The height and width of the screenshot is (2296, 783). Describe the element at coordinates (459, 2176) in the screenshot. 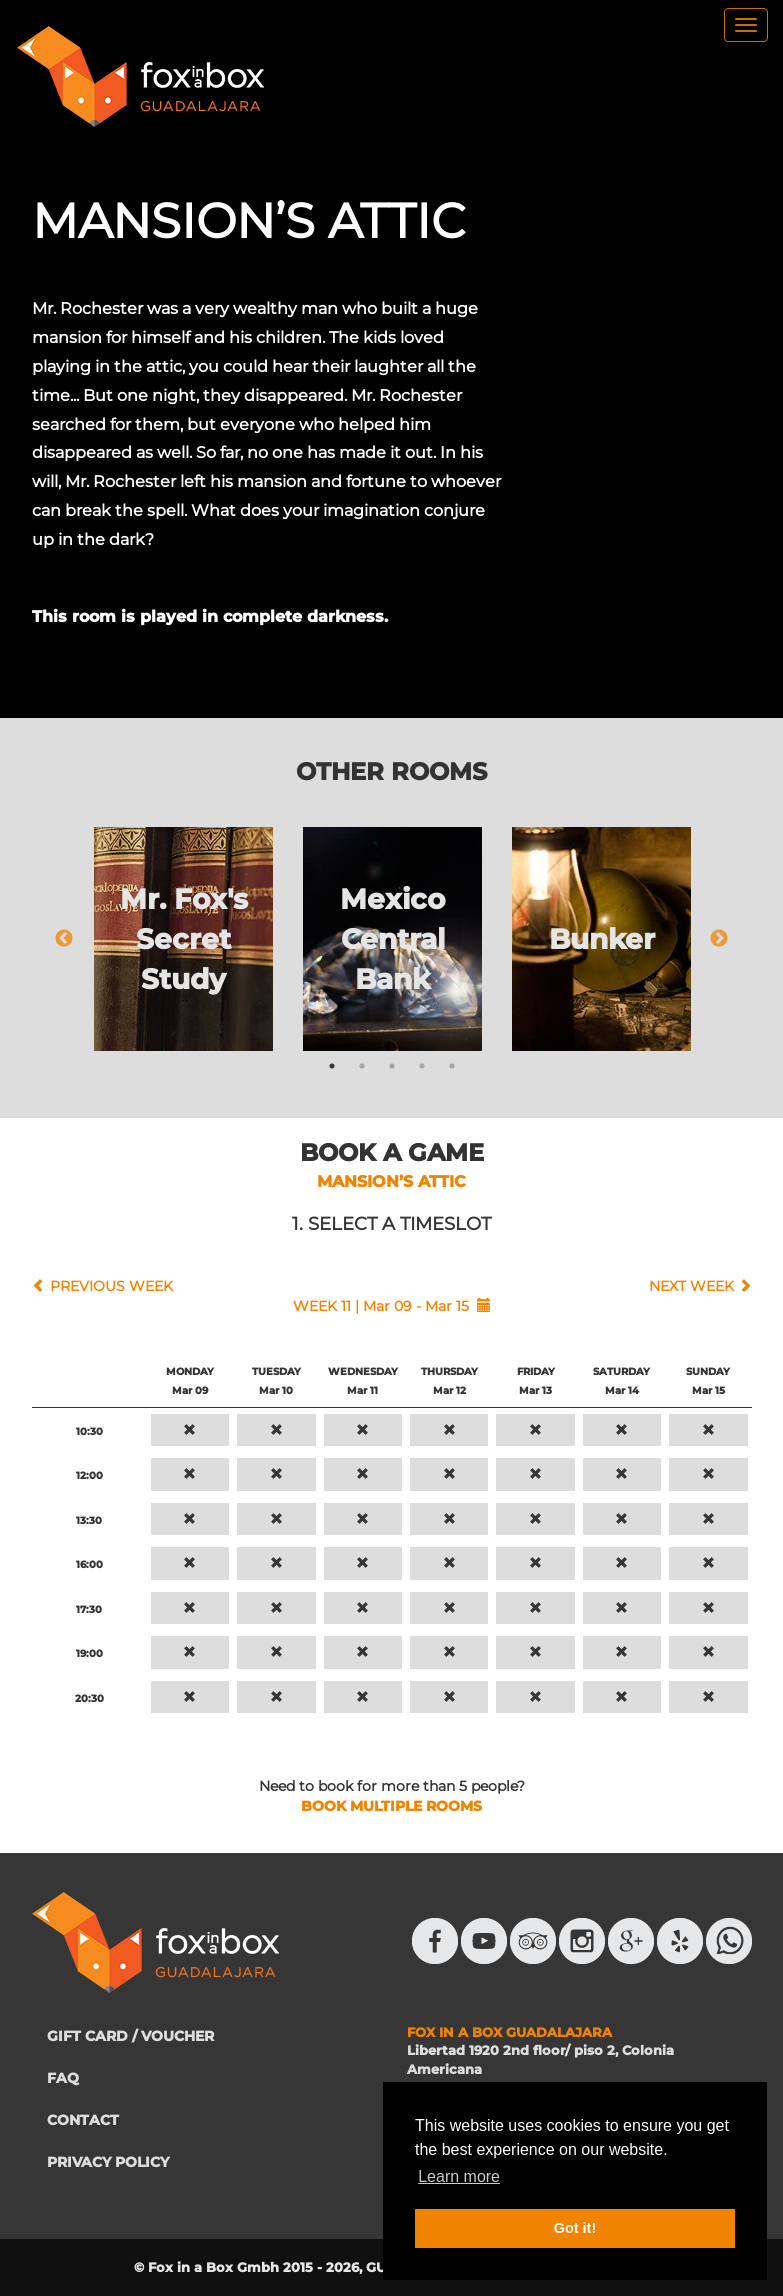

I see `Learn more [button]` at that location.